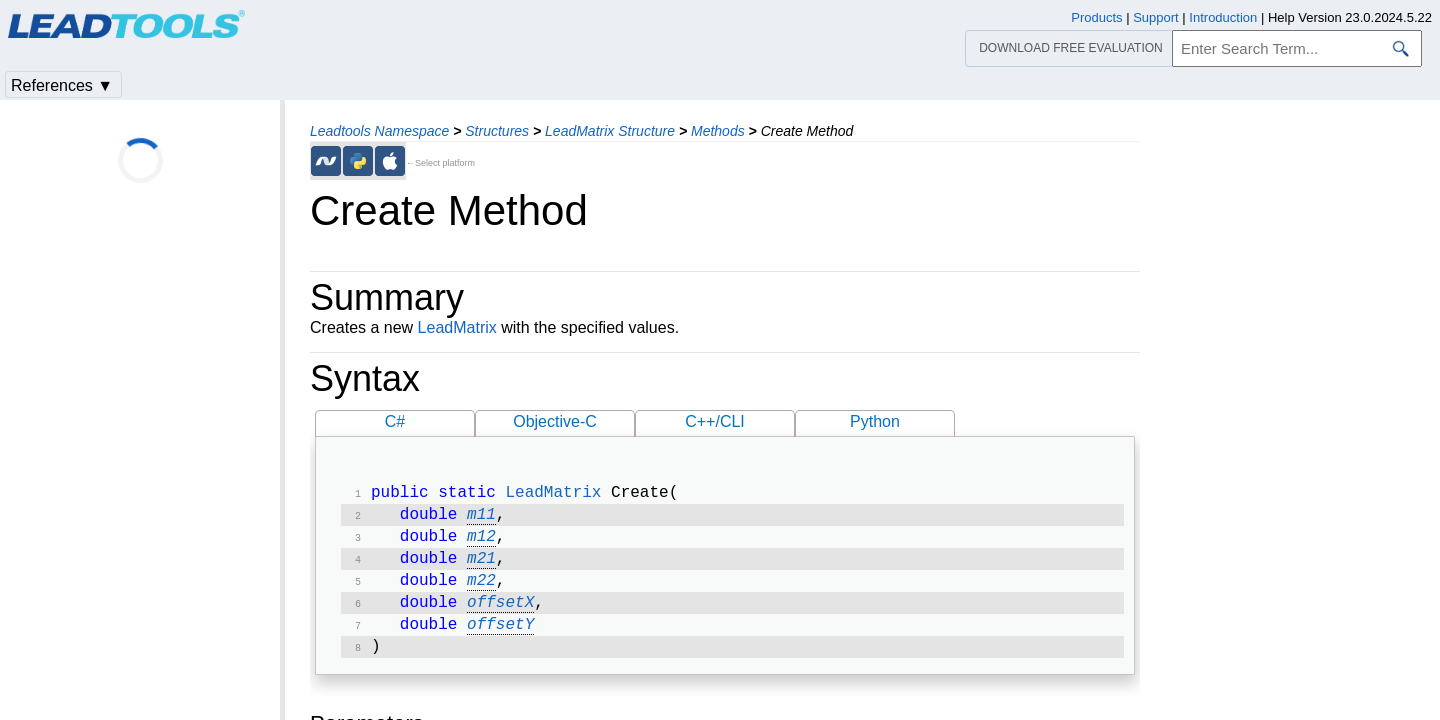 This screenshot has width=1440, height=720. I want to click on C++/CLI, so click(715, 421).